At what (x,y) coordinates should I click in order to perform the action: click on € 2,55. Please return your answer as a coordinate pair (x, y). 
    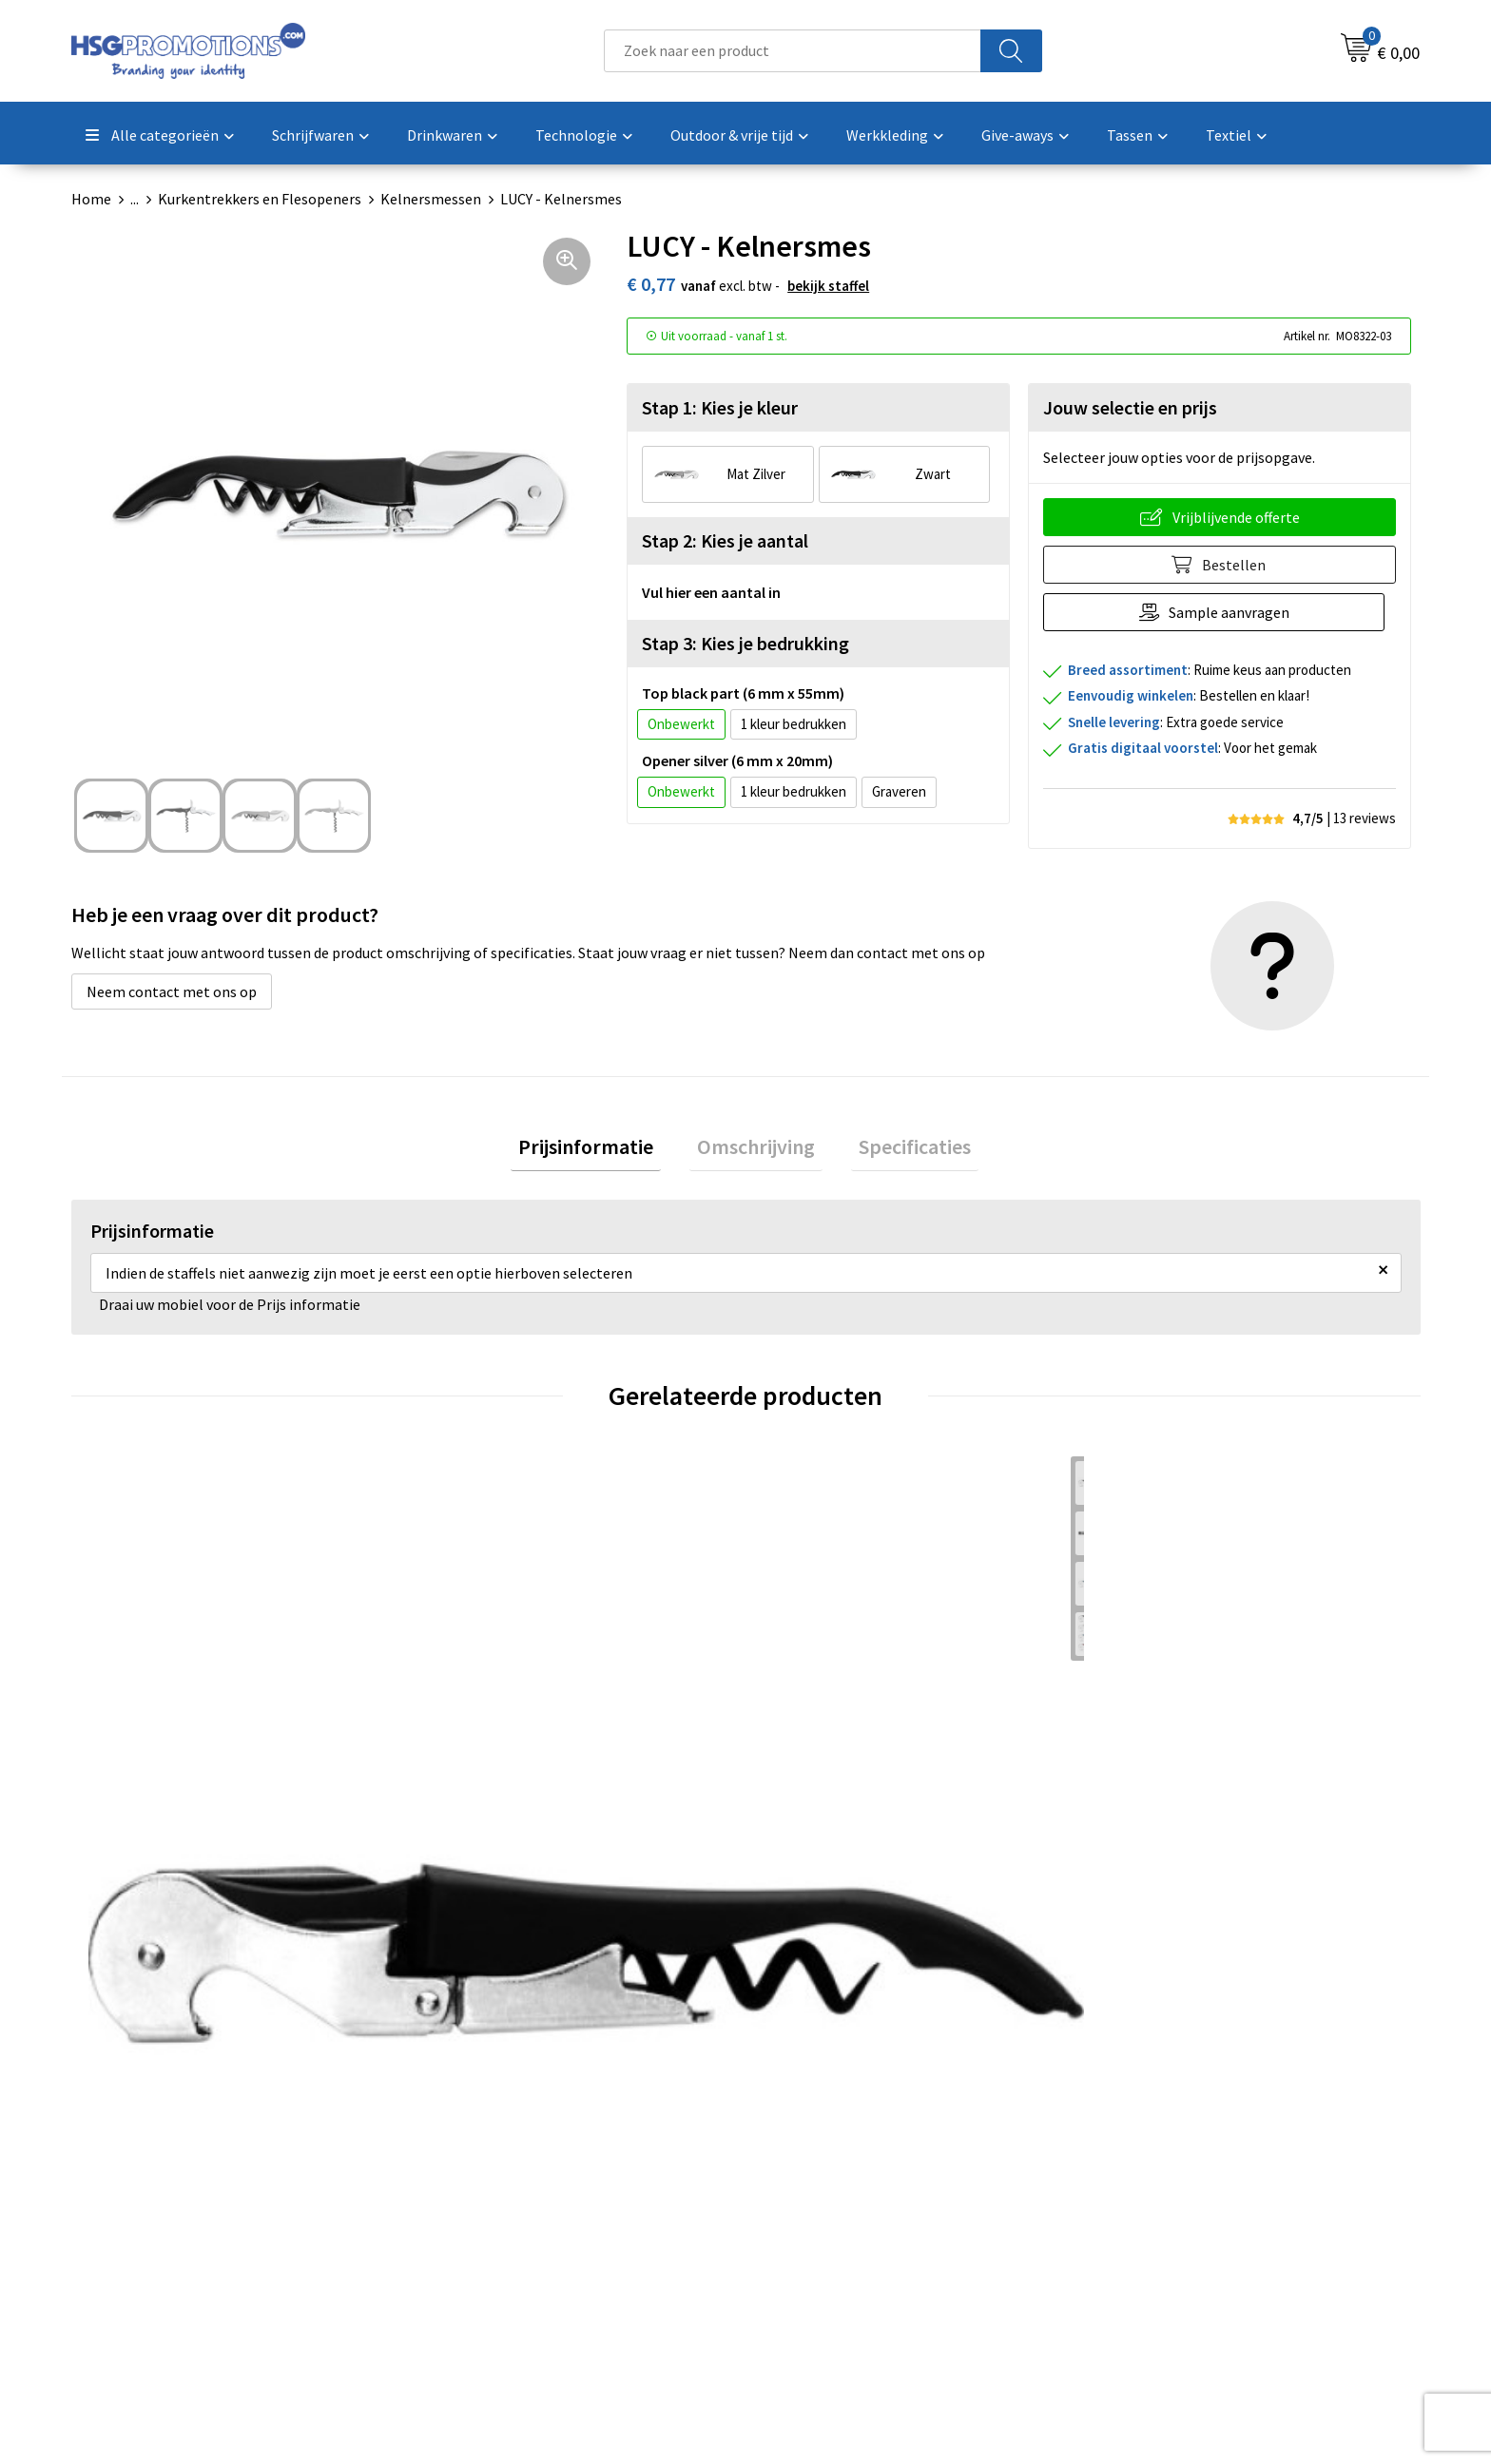
    Looking at the image, I should click on (808, 1833).